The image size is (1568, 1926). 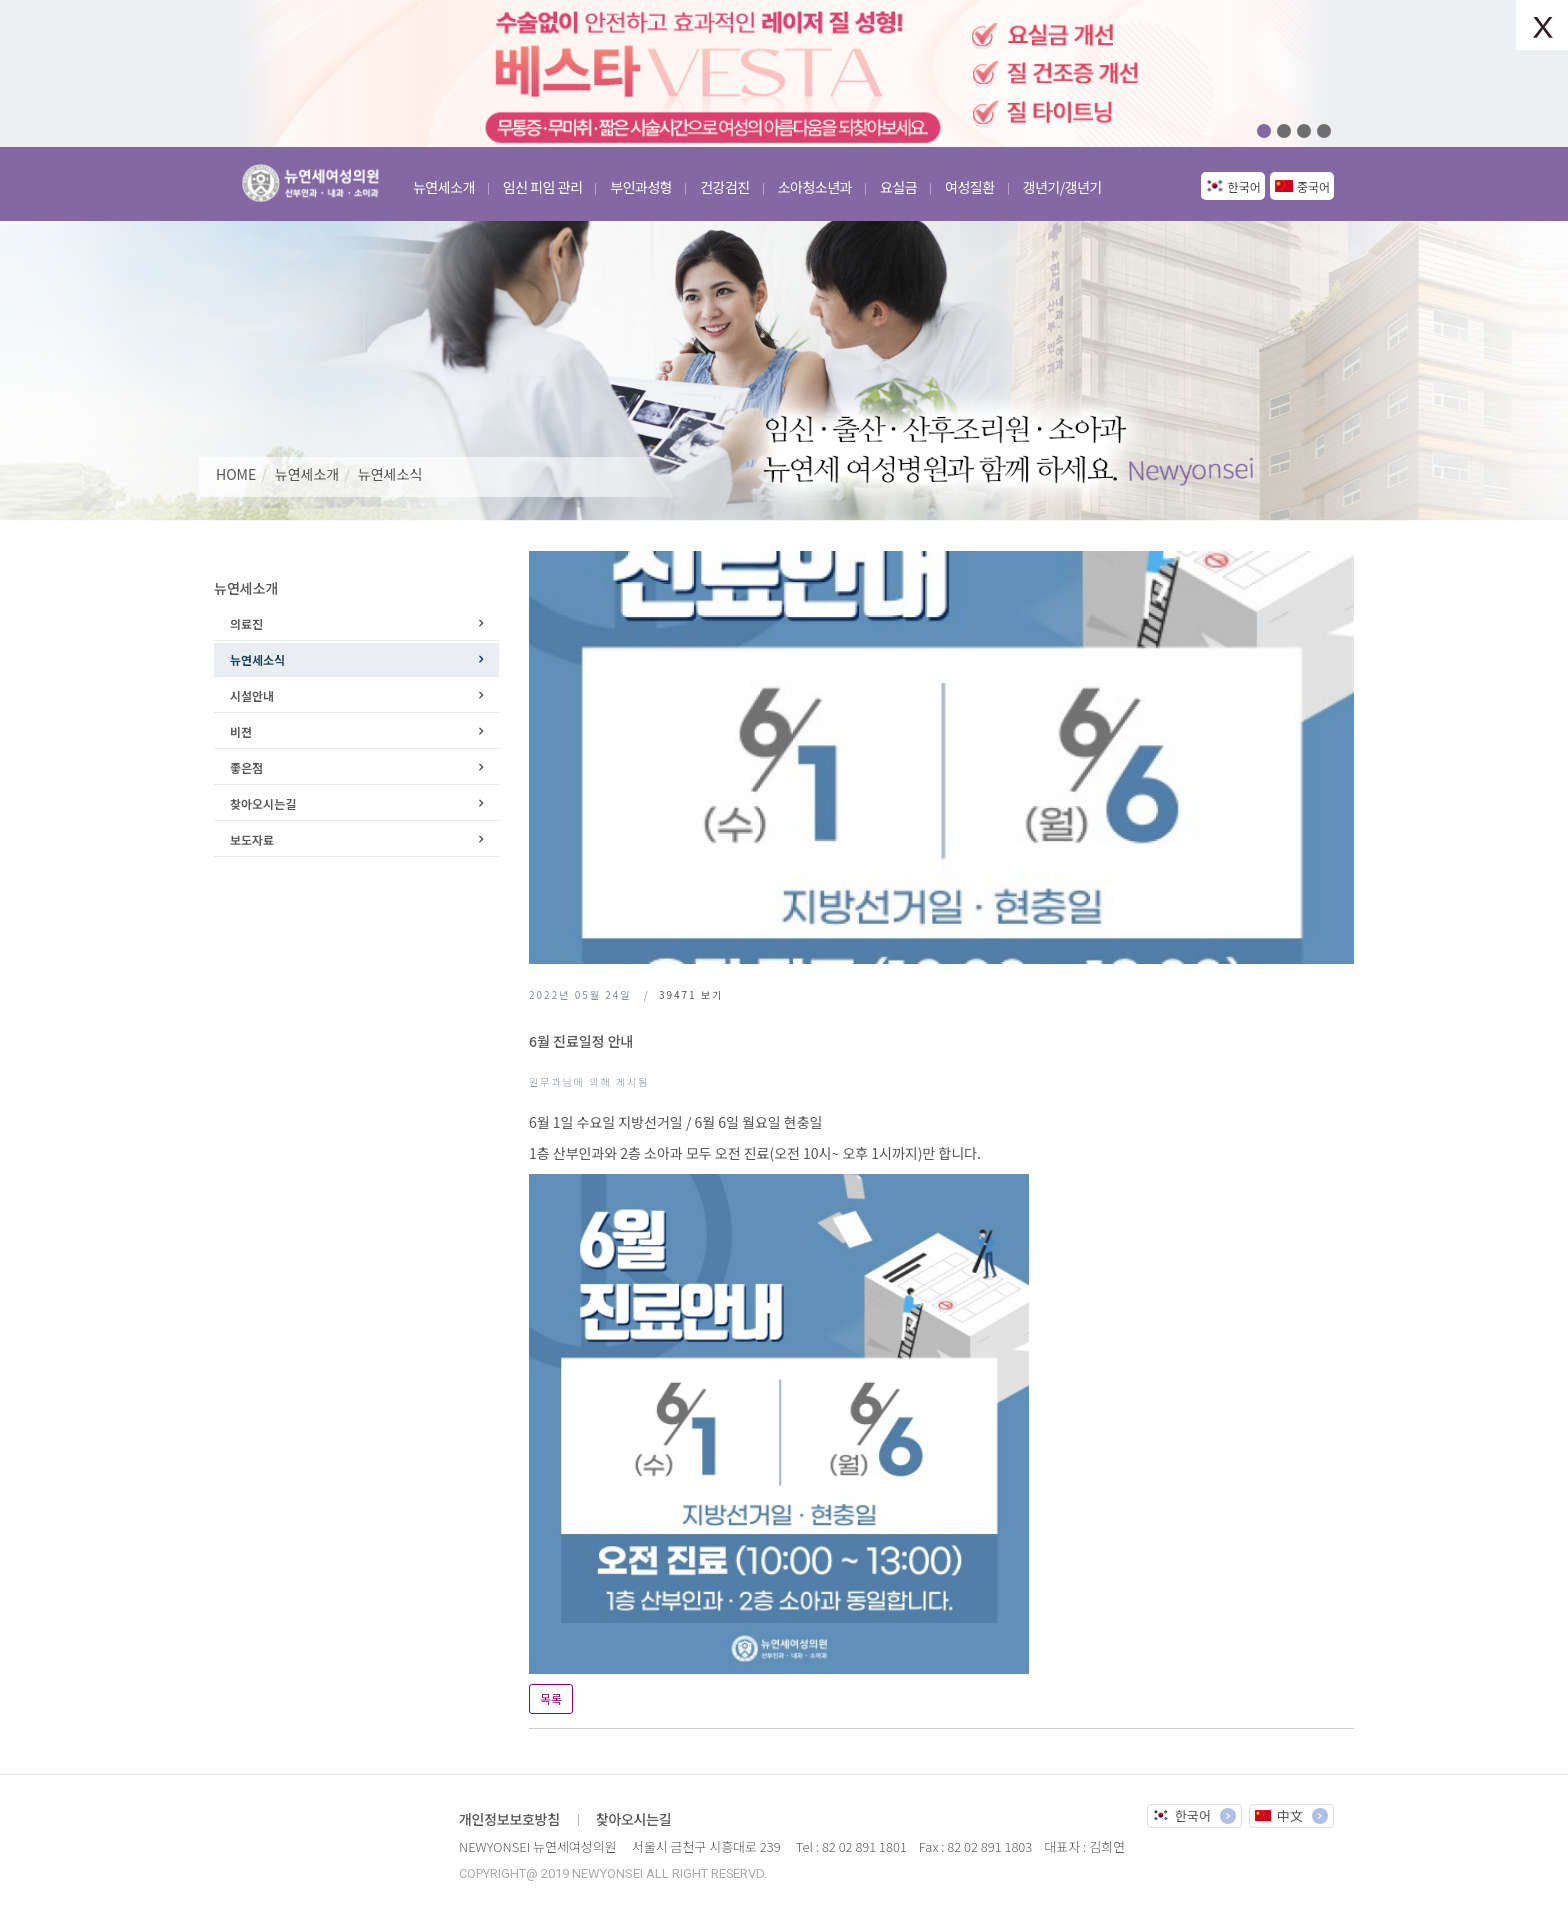 What do you see at coordinates (252, 839) in the screenshot?
I see `보도자료` at bounding box center [252, 839].